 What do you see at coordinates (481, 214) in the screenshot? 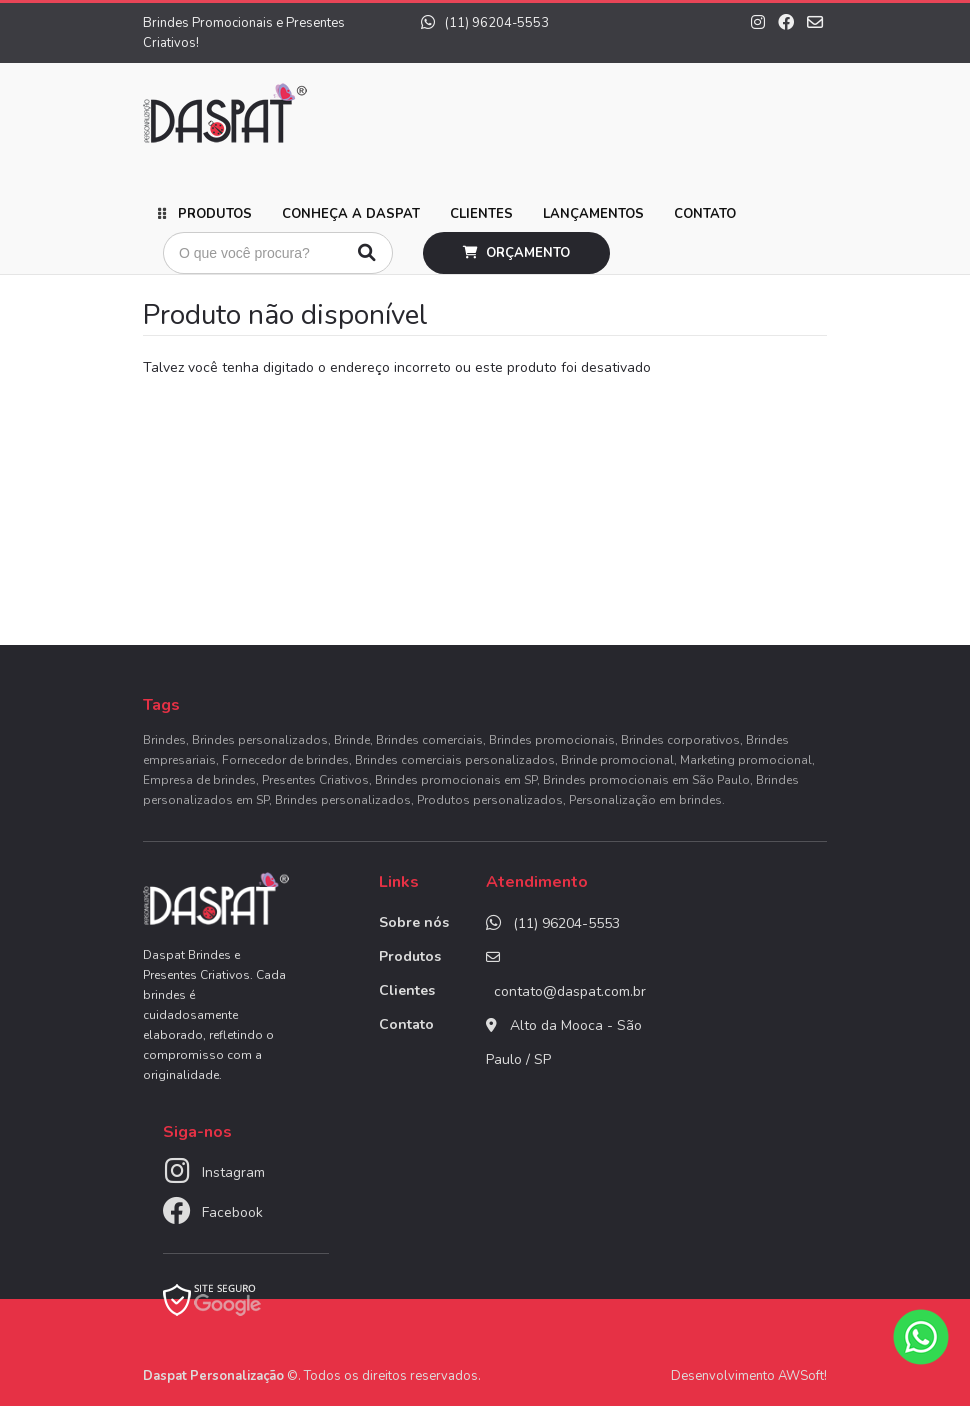
I see `Clientes` at bounding box center [481, 214].